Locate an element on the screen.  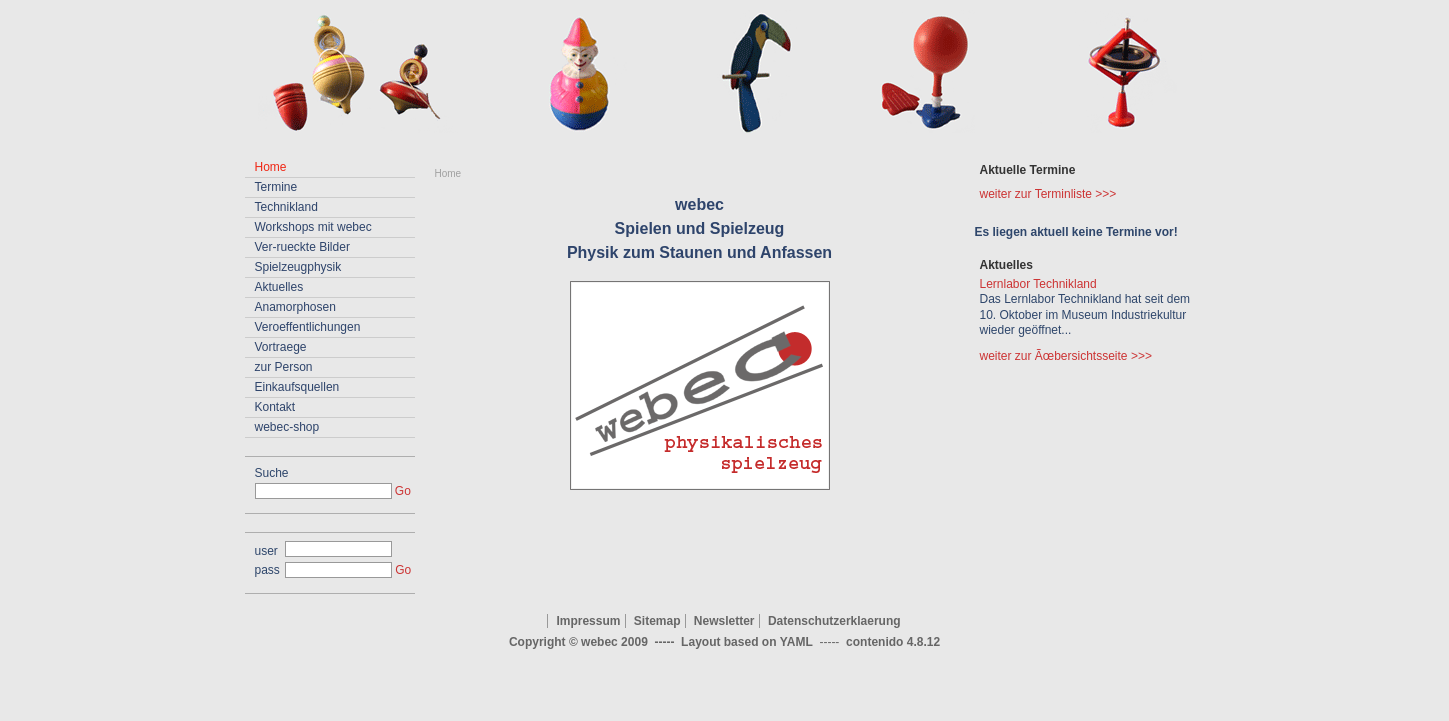
Impressum is located at coordinates (588, 621).